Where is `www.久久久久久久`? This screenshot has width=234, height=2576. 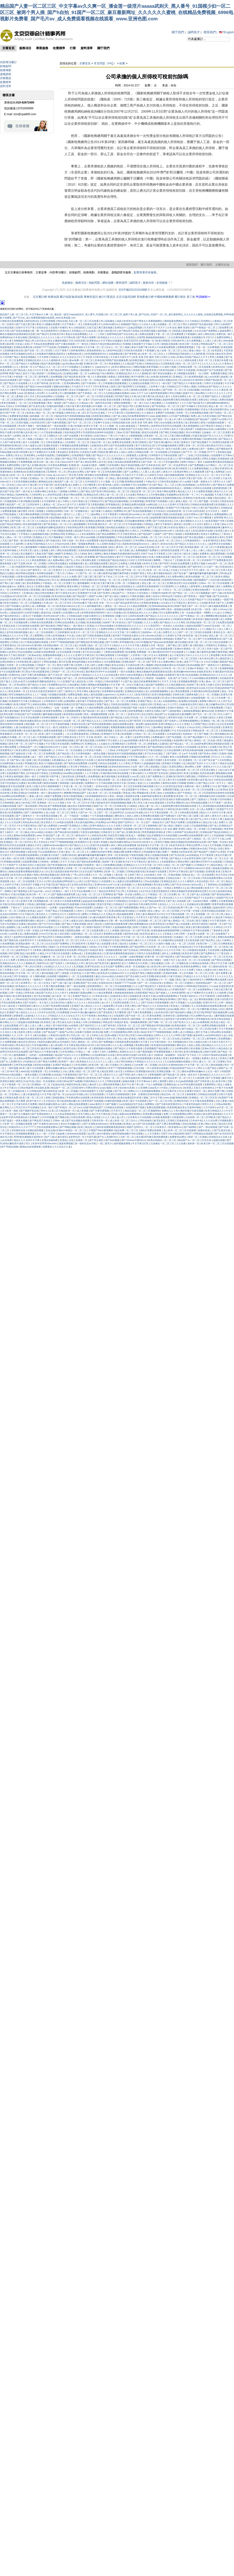
www.久久久久久久 is located at coordinates (120, 970).